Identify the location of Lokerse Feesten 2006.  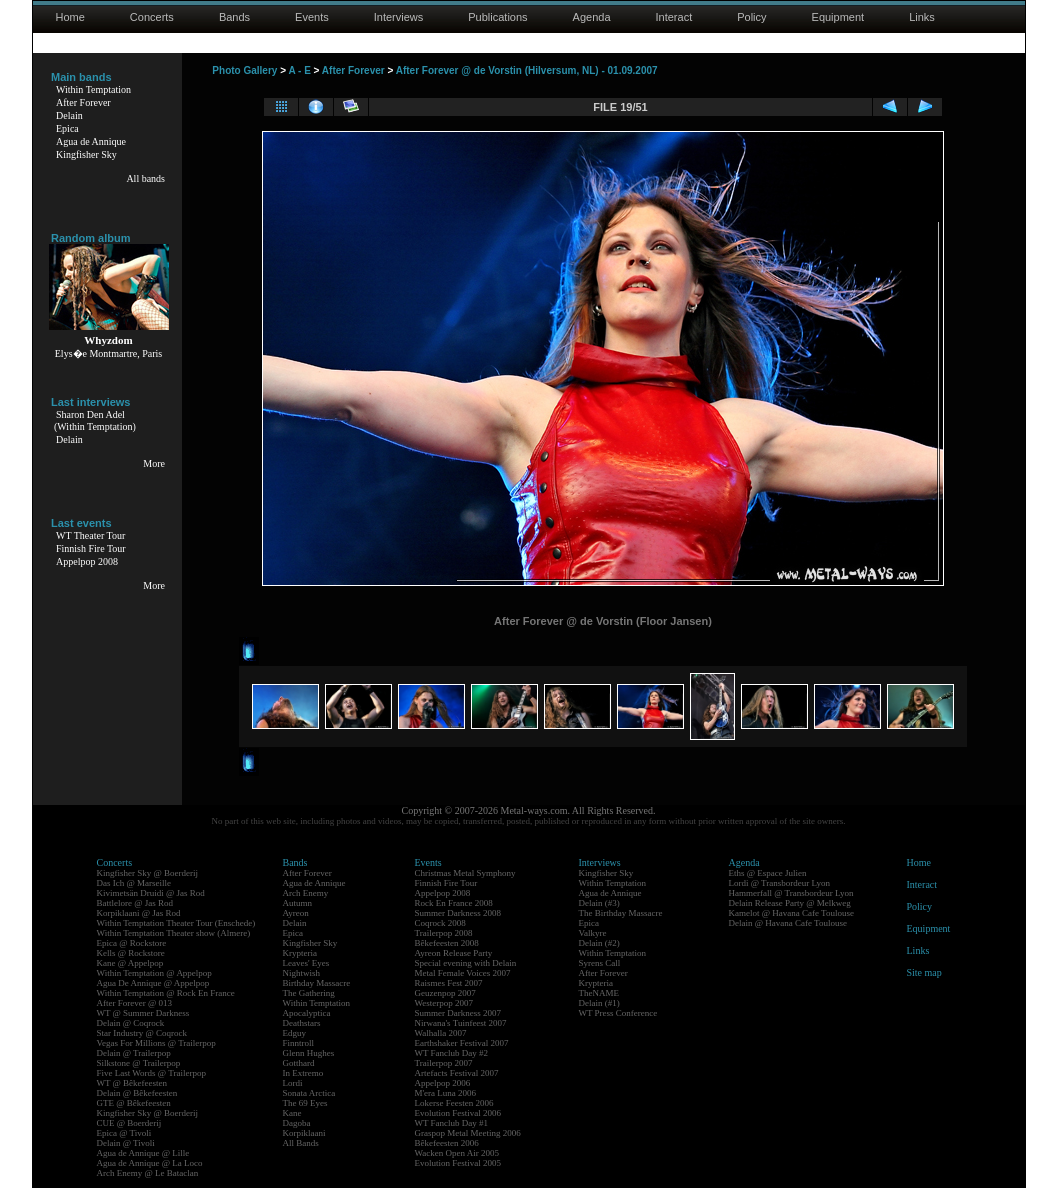
(454, 1103).